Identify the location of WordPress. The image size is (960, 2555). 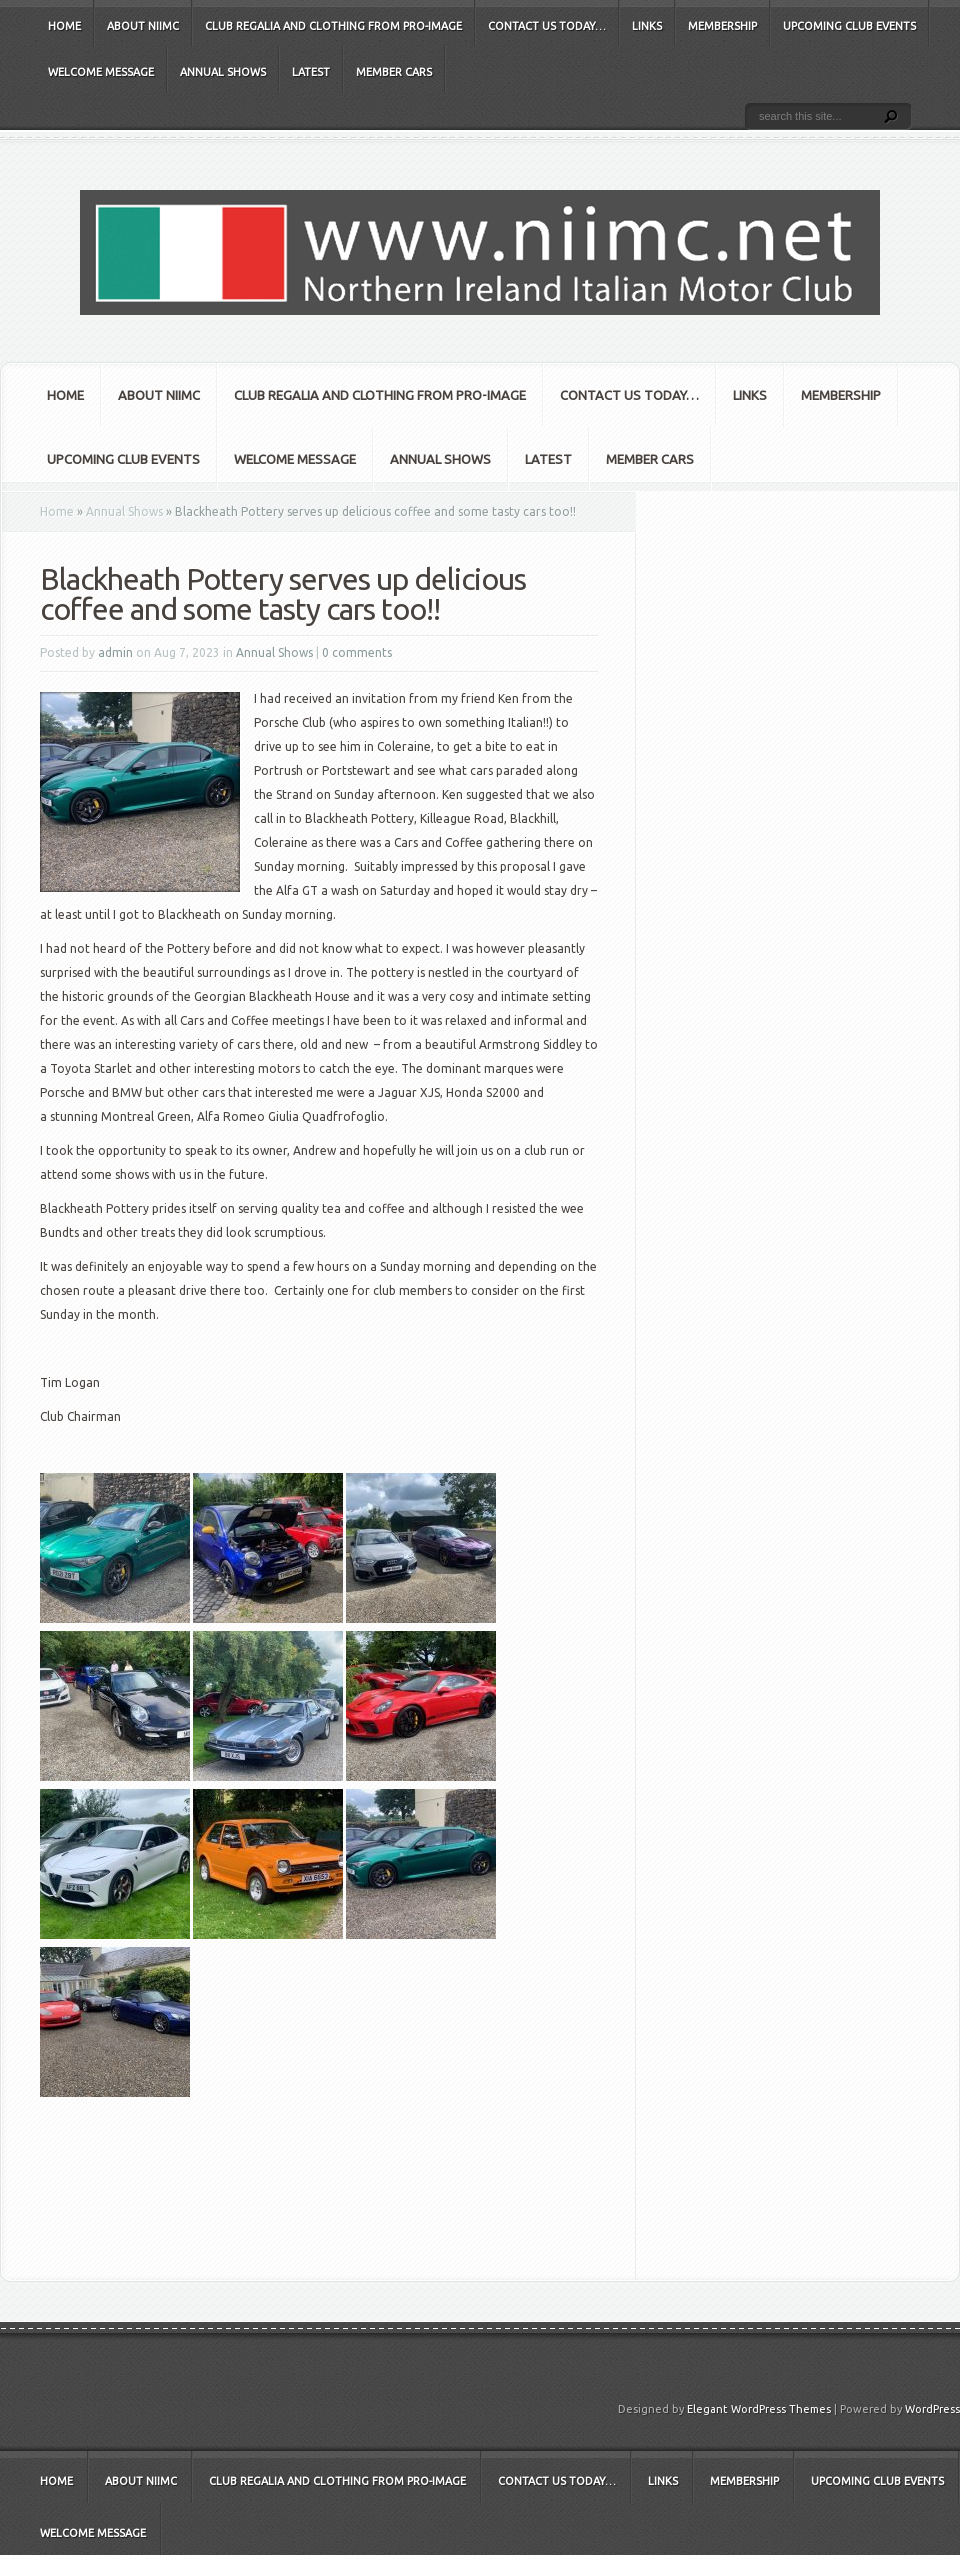
(932, 2409).